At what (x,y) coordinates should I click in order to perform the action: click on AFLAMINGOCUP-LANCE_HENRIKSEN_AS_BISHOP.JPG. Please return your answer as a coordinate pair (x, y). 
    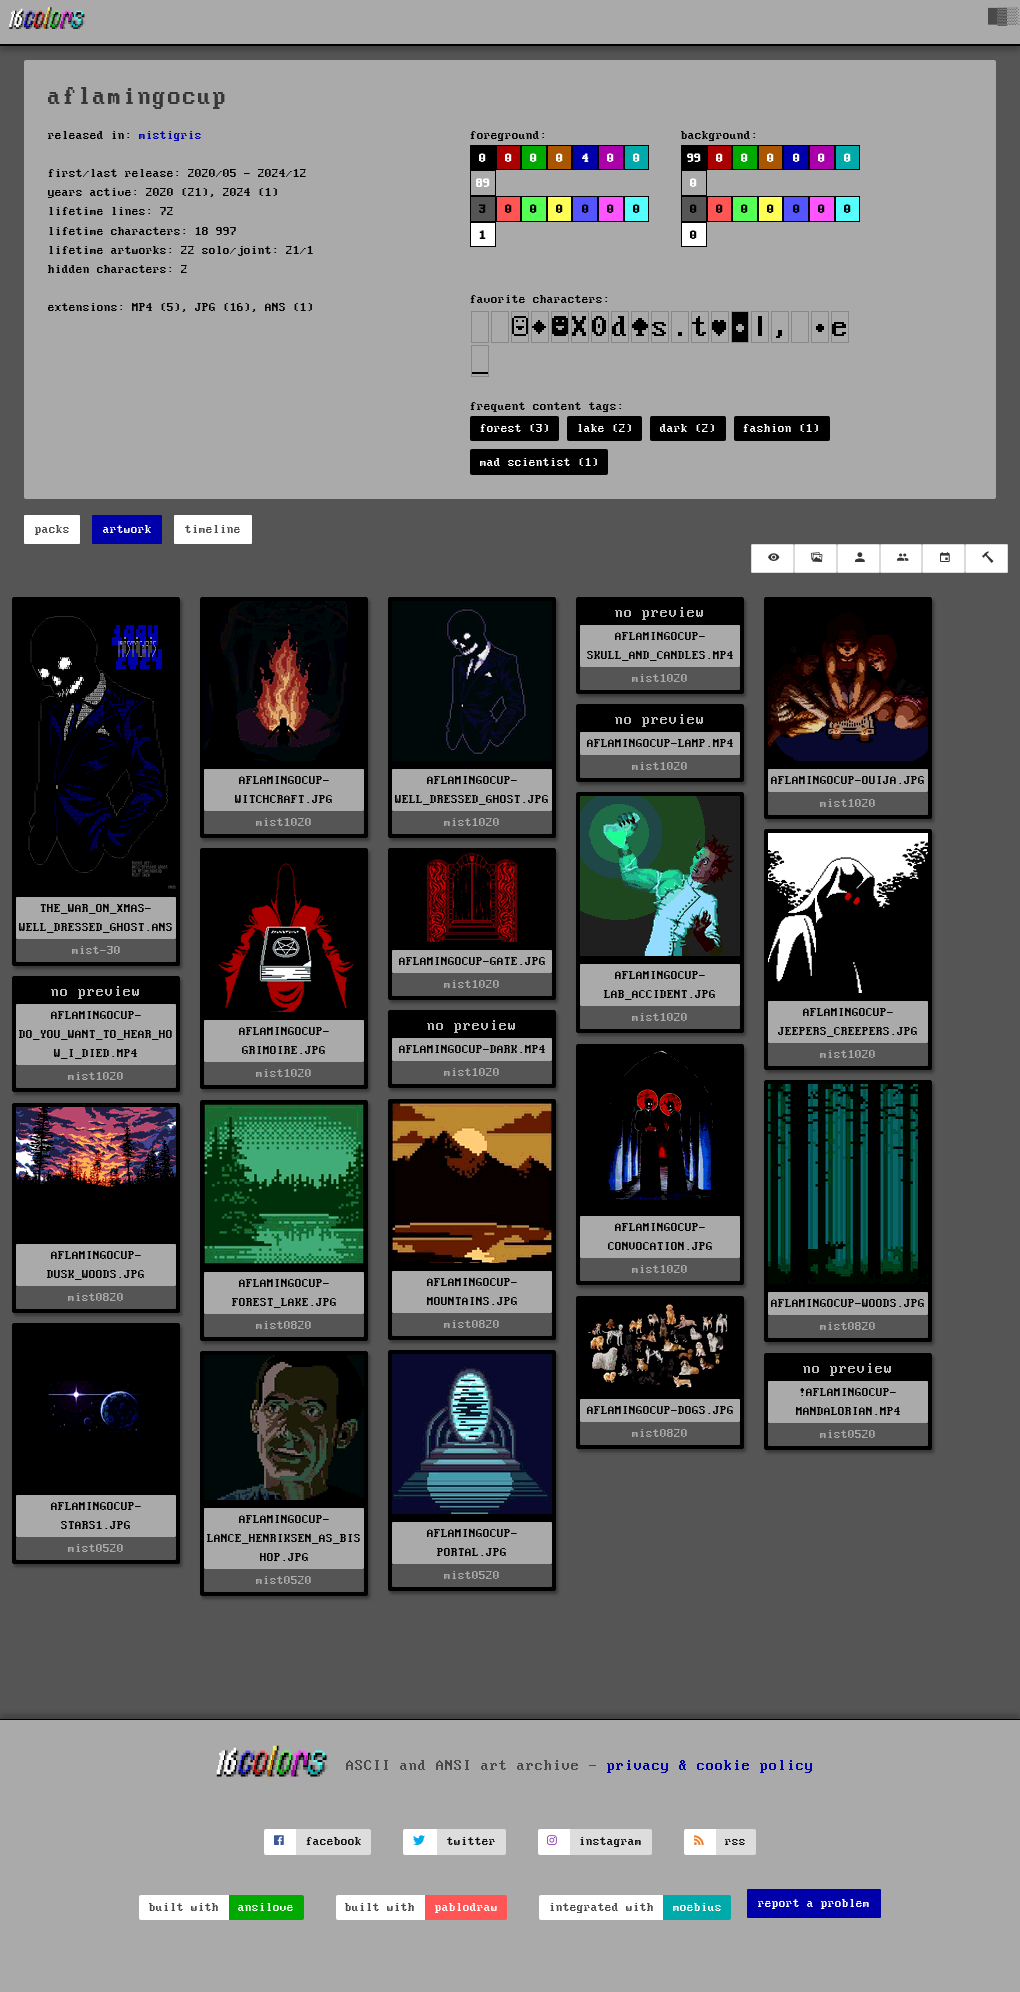
    Looking at the image, I should click on (284, 1538).